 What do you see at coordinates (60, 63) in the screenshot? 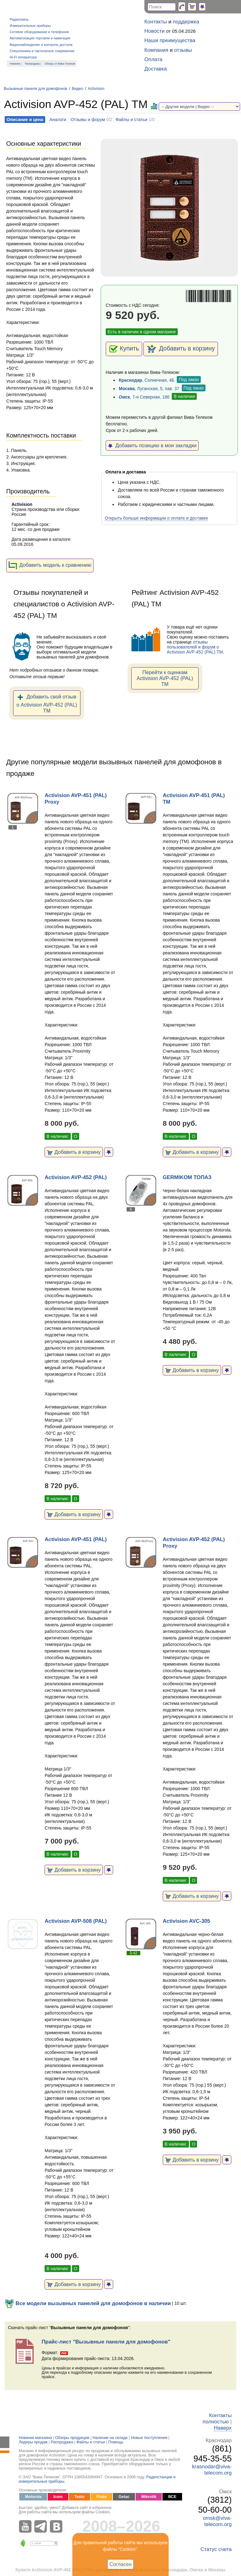
I see `Обзоры от Вива-Телеком` at bounding box center [60, 63].